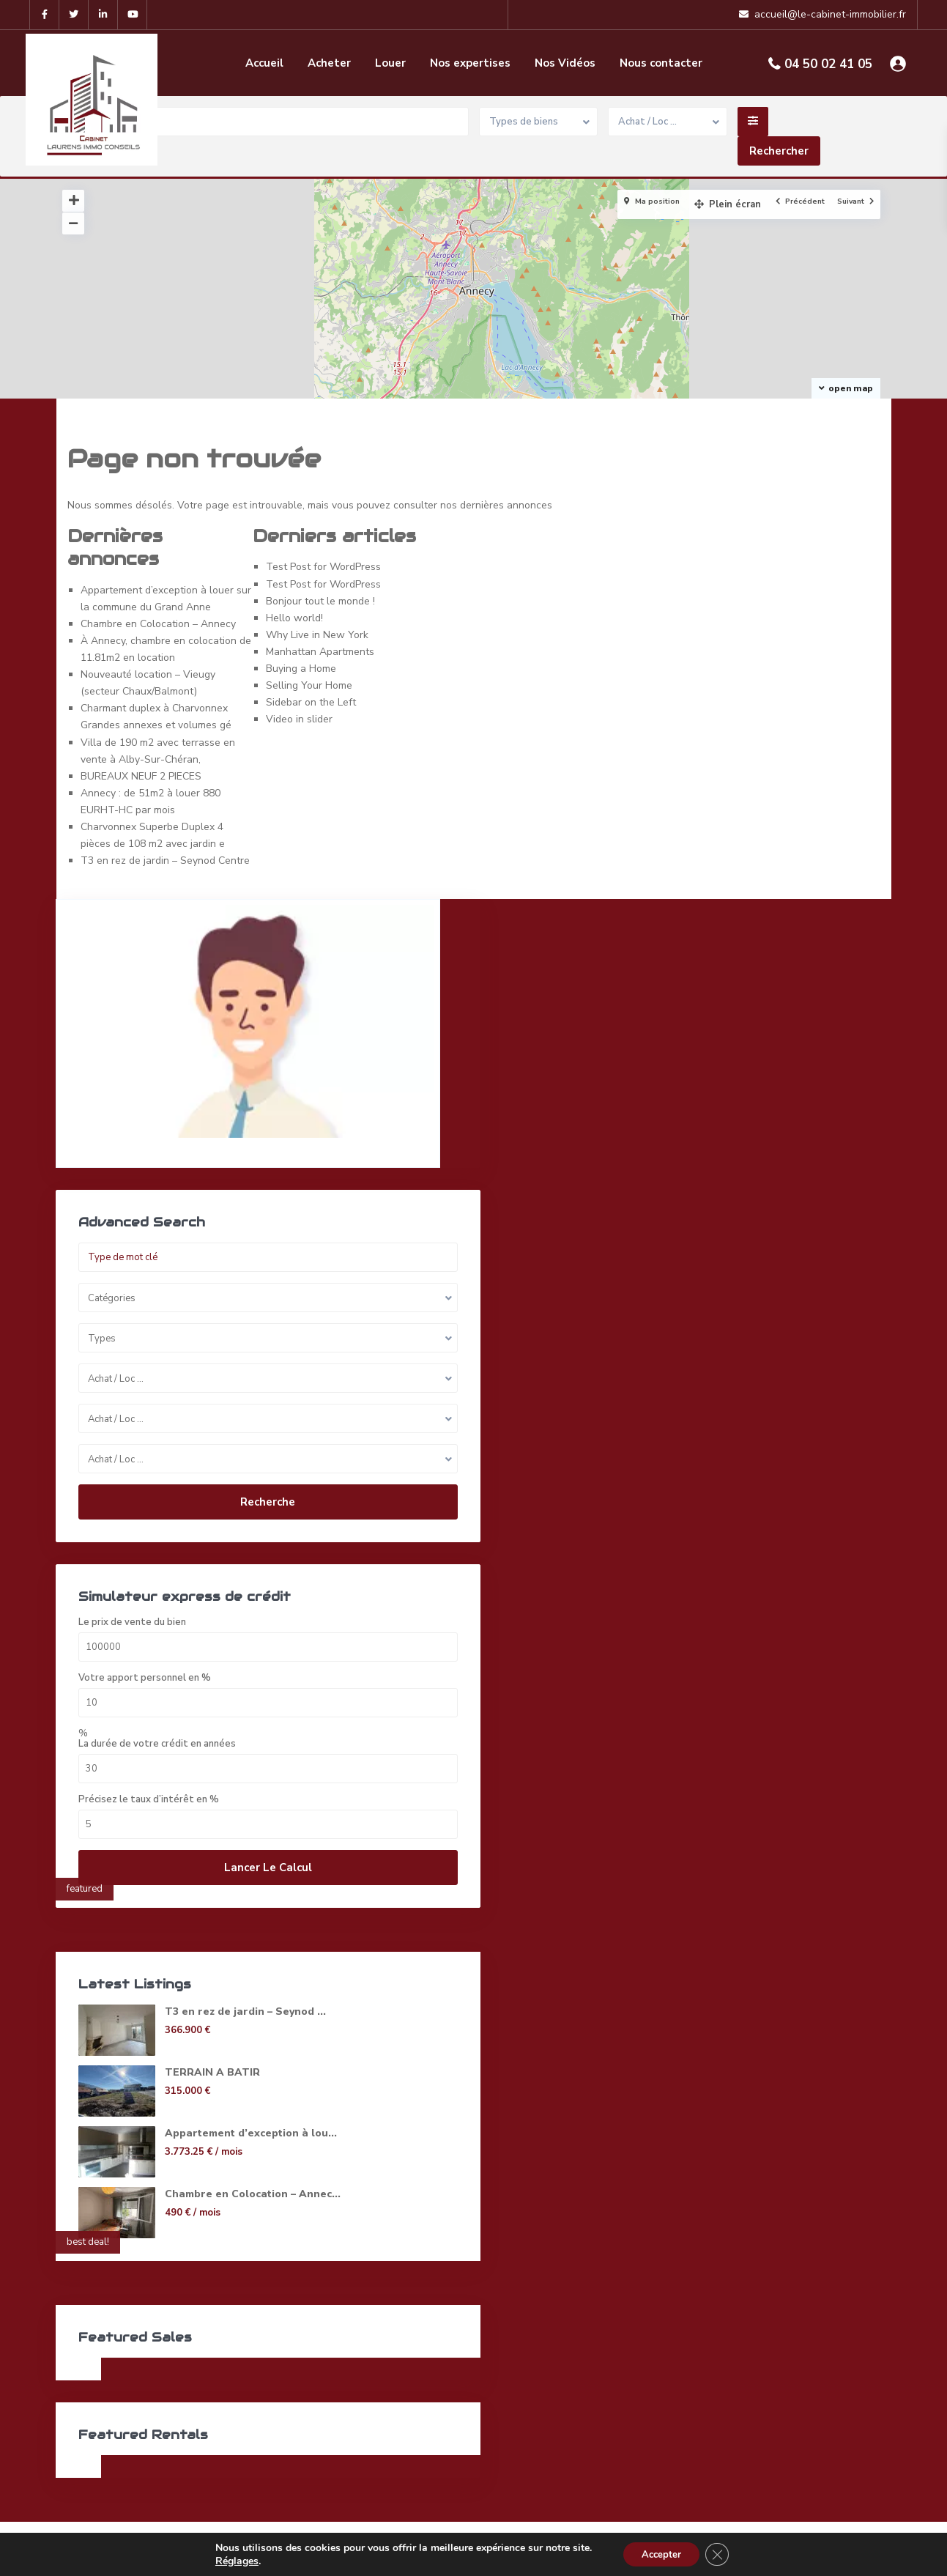 The width and height of the screenshot is (947, 2576). I want to click on BUREAUX NEUF 2 PIECES, so click(141, 776).